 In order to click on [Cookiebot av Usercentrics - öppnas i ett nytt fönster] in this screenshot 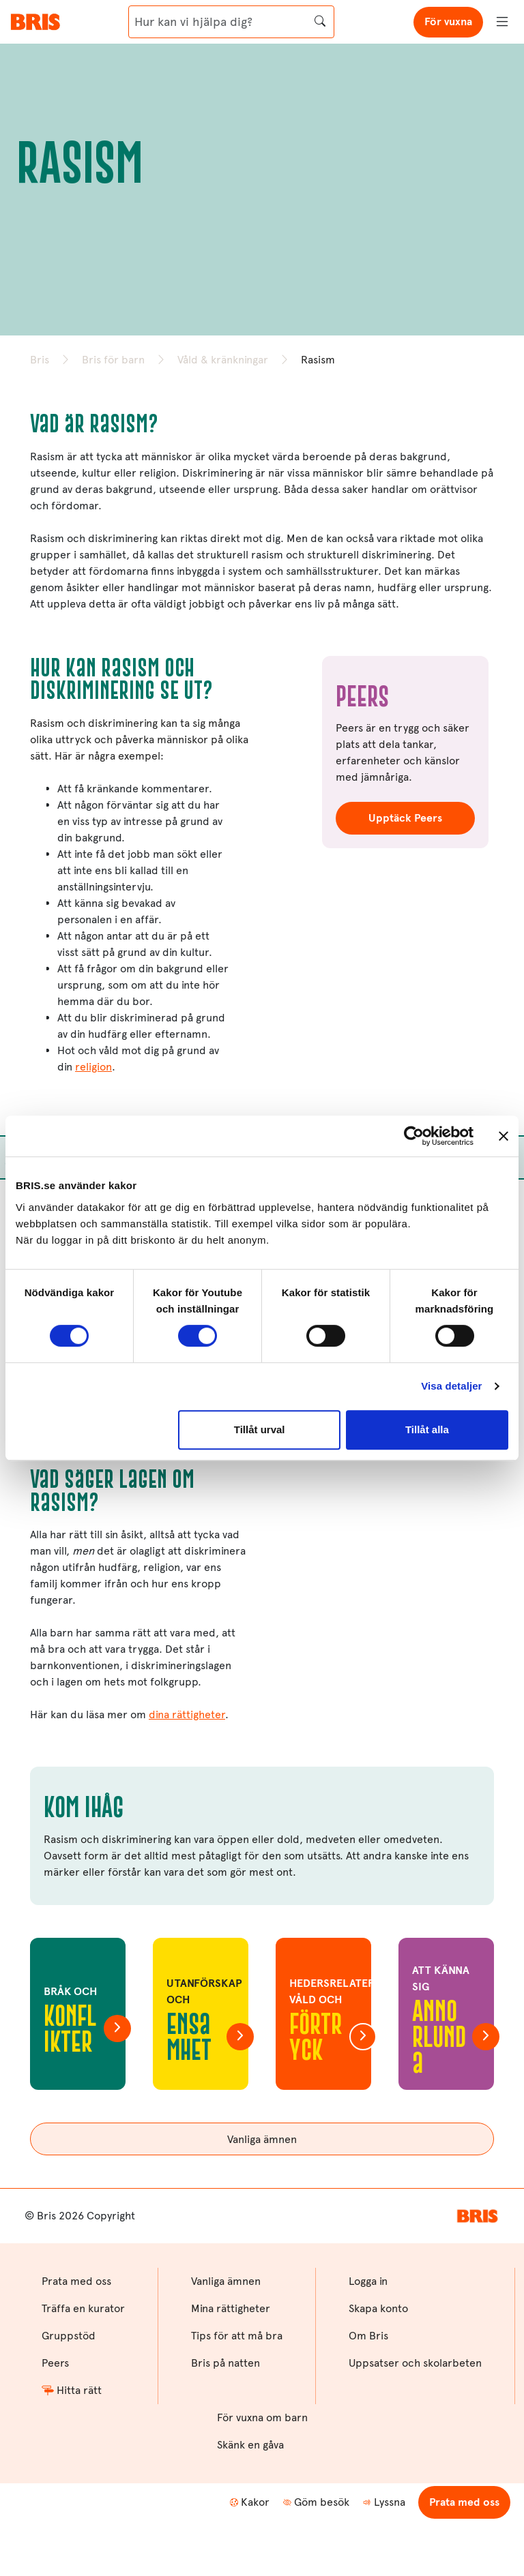, I will do `click(414, 1136)`.